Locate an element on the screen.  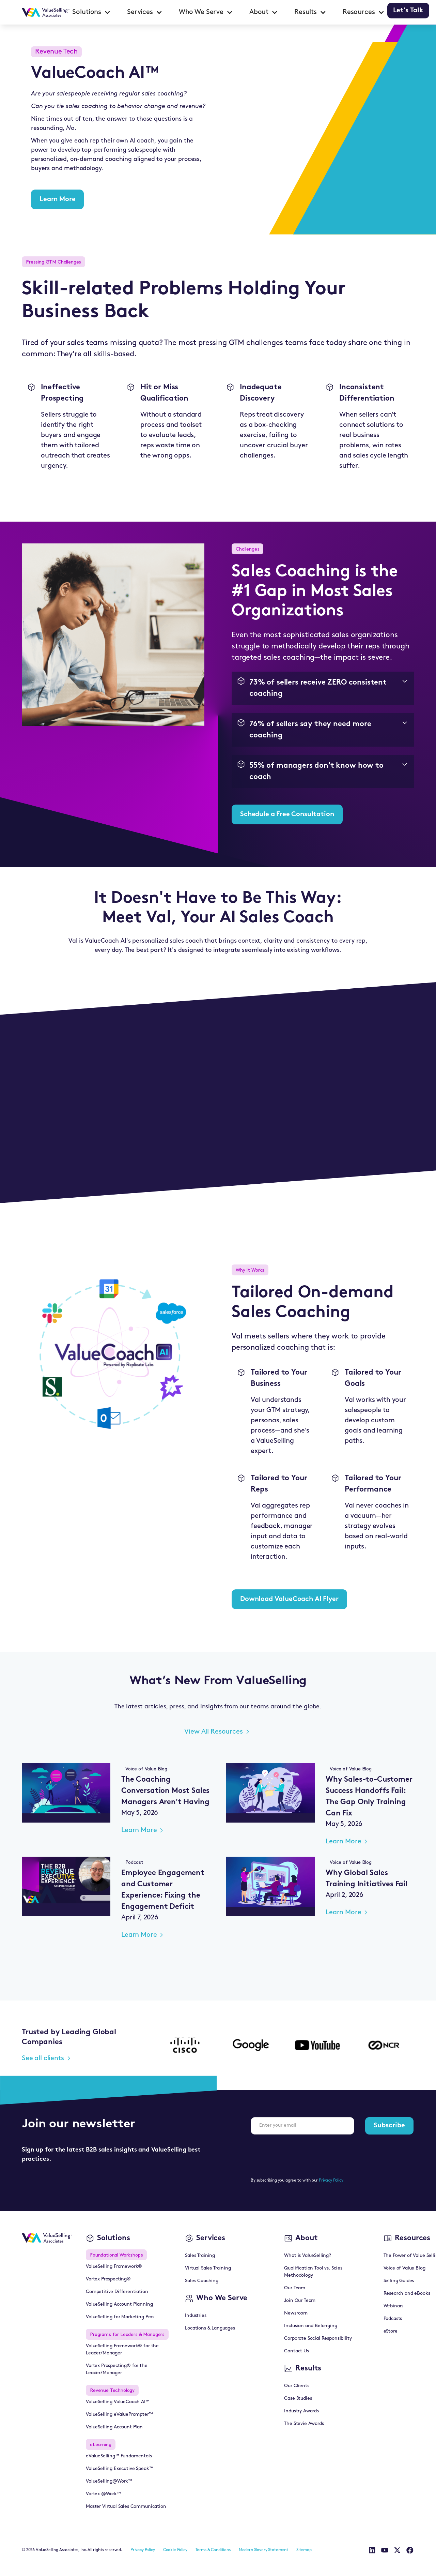
ValueSelling Account Planning is located at coordinates (119, 2304).